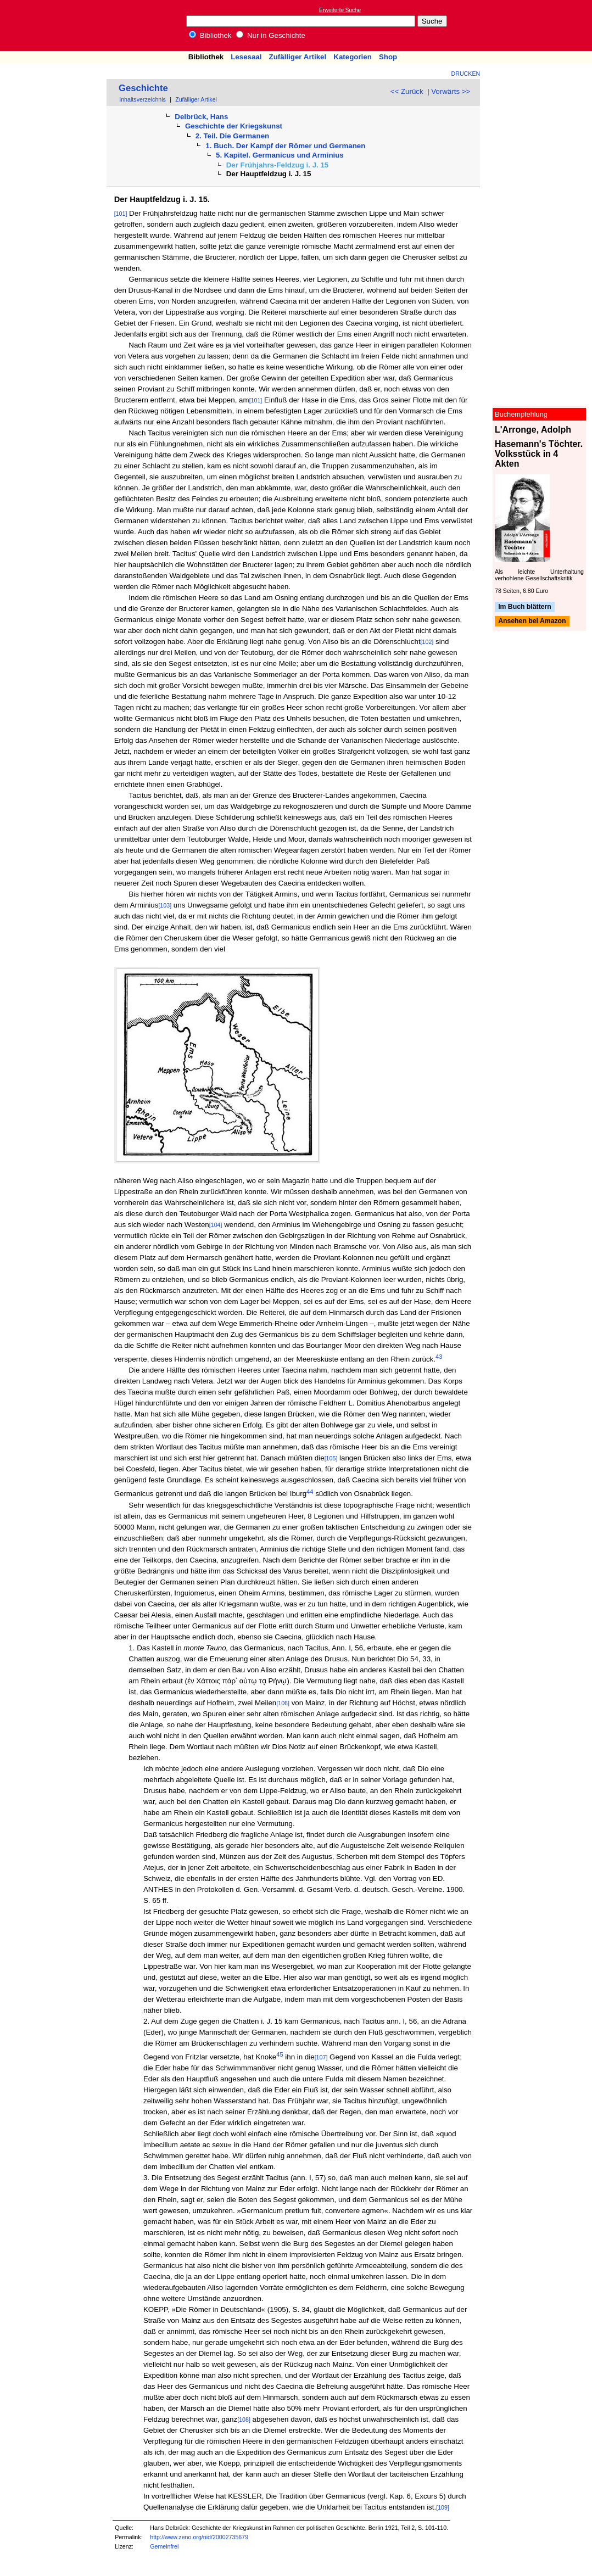 Image resolution: width=592 pixels, height=2576 pixels. I want to click on Shop, so click(388, 57).